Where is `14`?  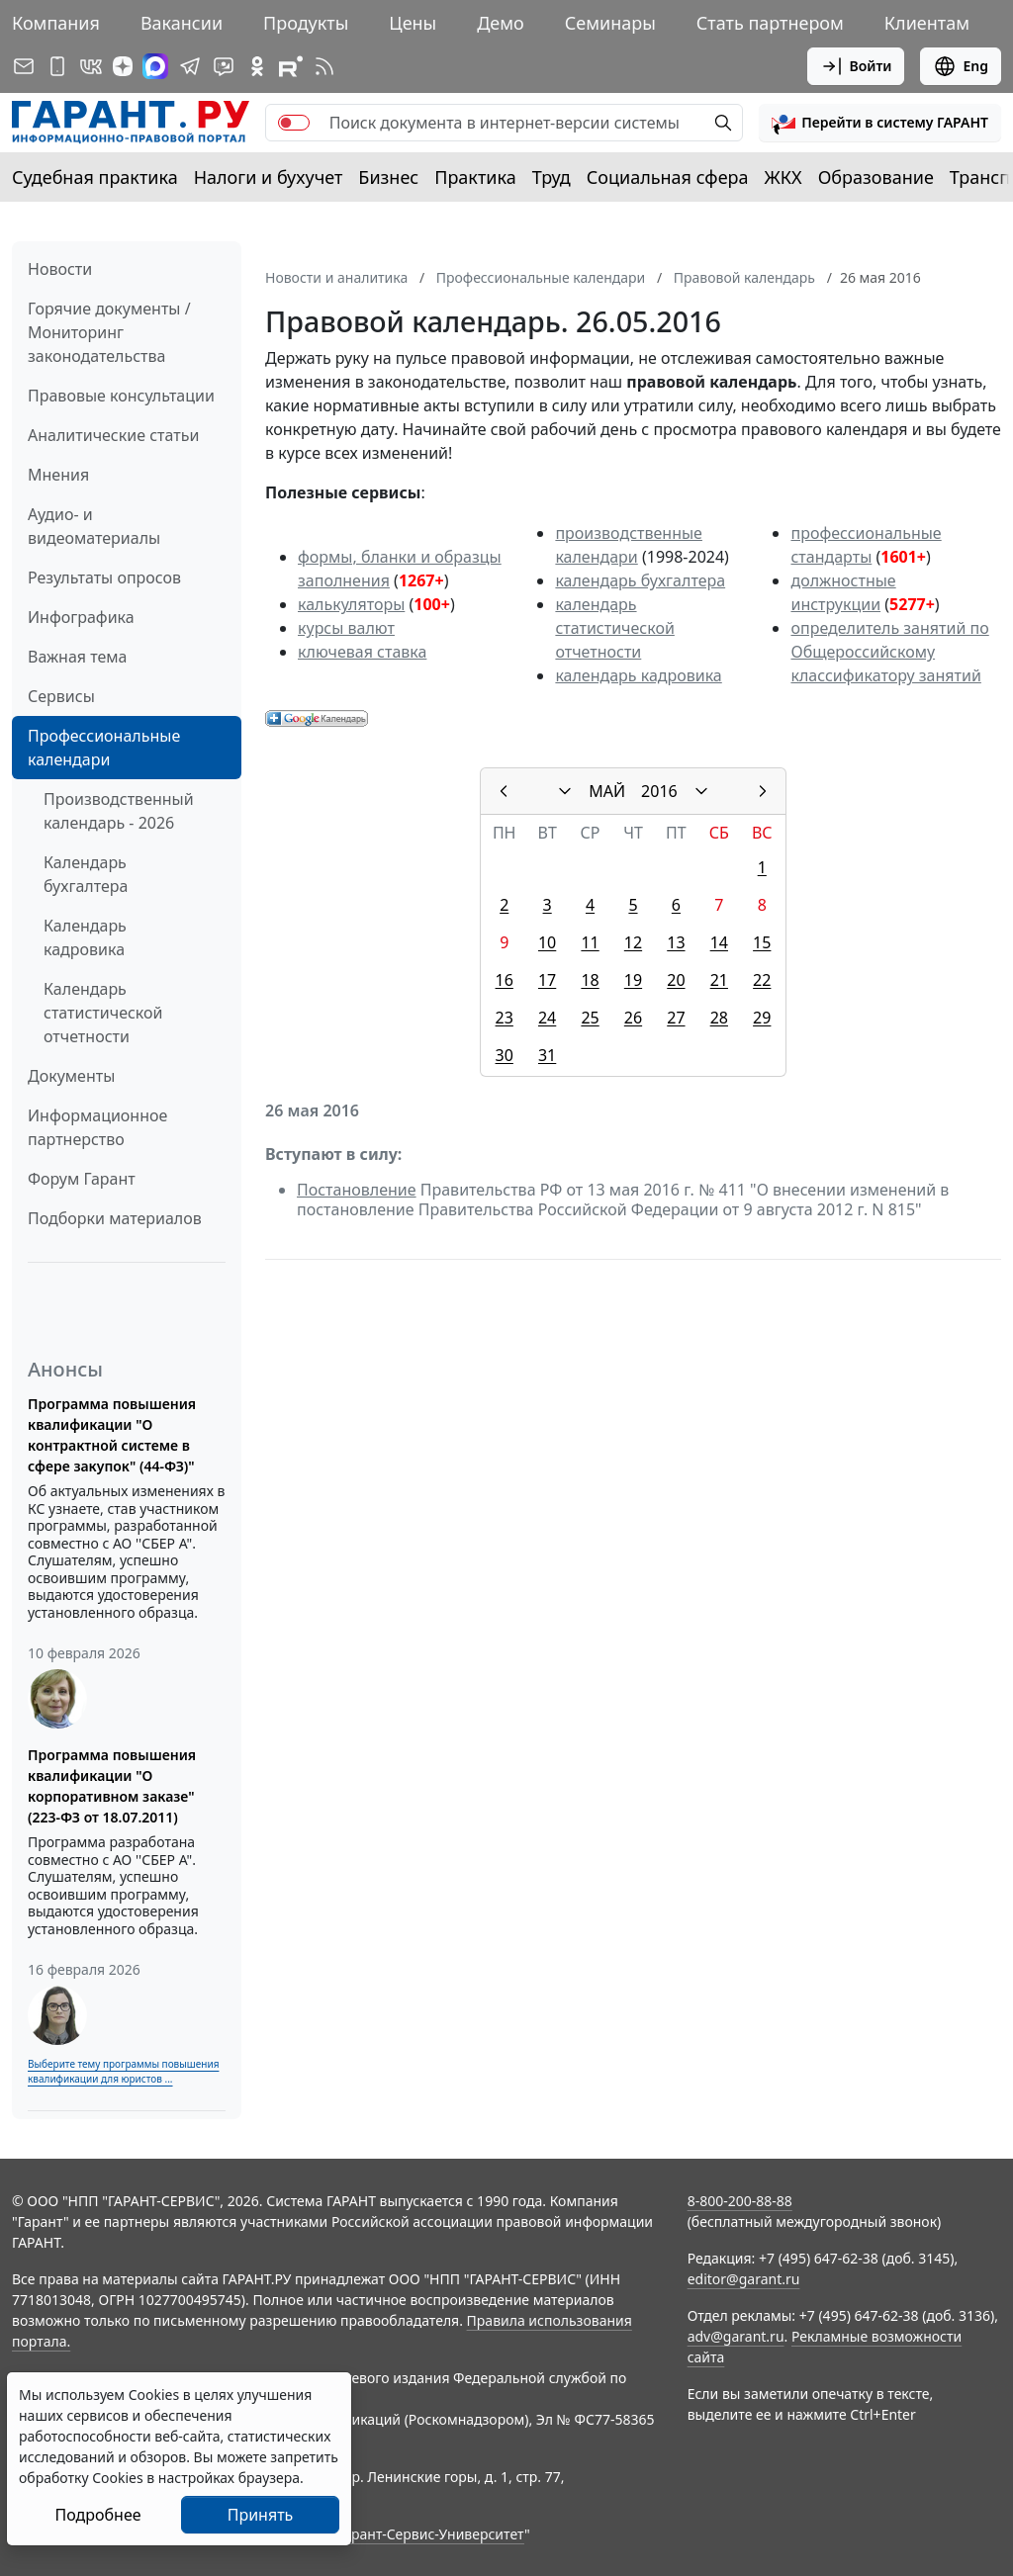 14 is located at coordinates (719, 942).